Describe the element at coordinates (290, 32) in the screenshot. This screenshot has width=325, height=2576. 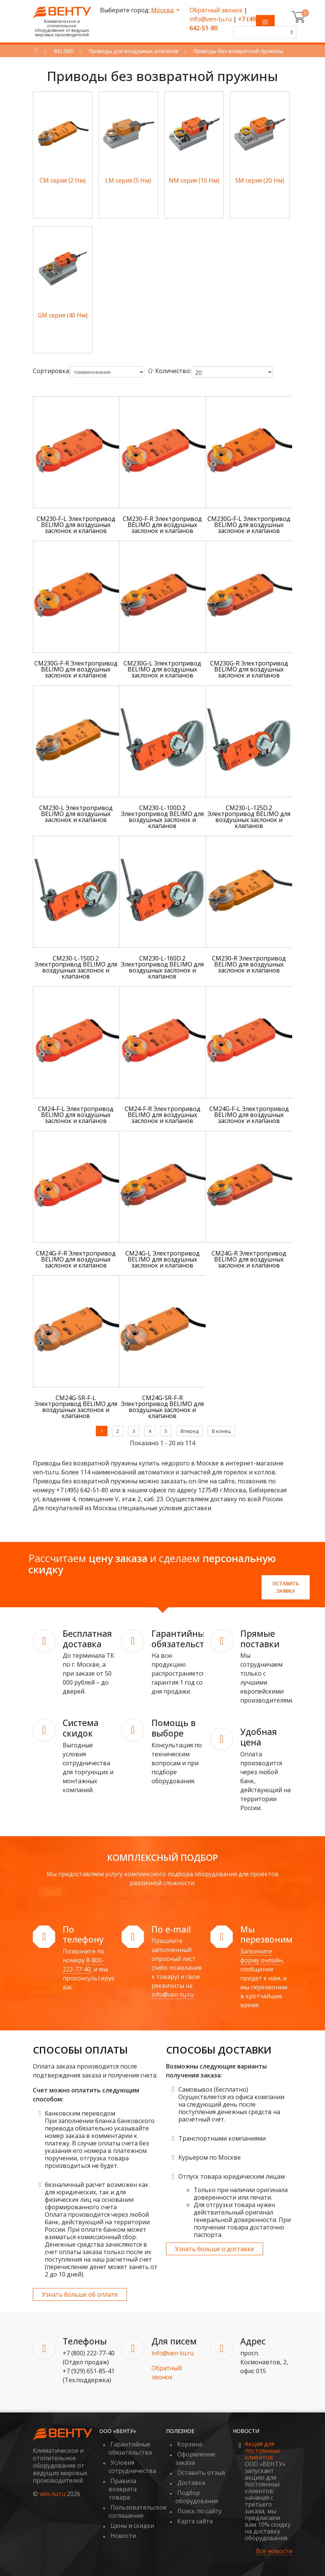
I see `[Поиск]` at that location.